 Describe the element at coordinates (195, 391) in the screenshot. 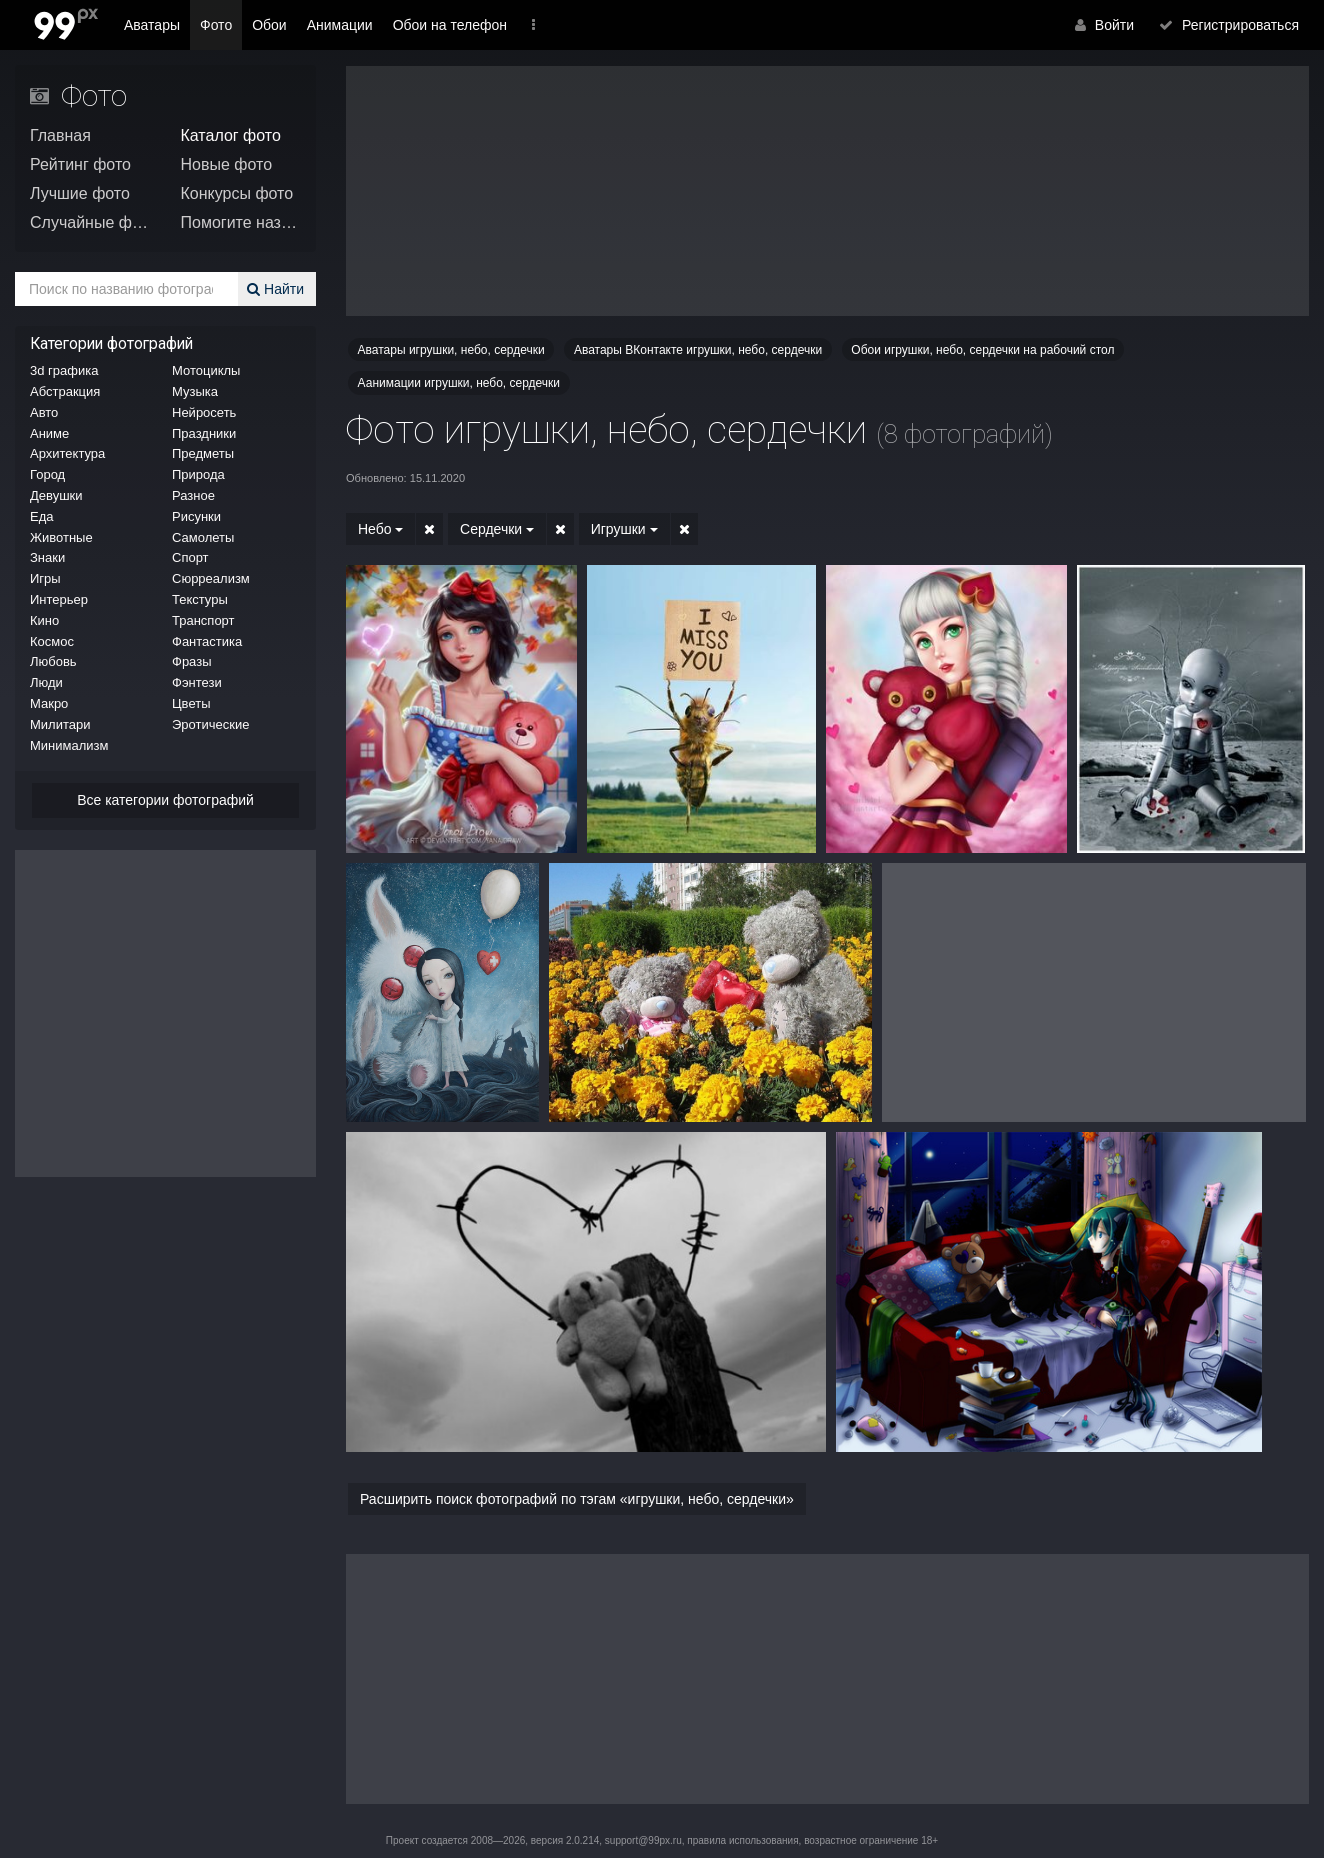

I see `Музыка` at that location.